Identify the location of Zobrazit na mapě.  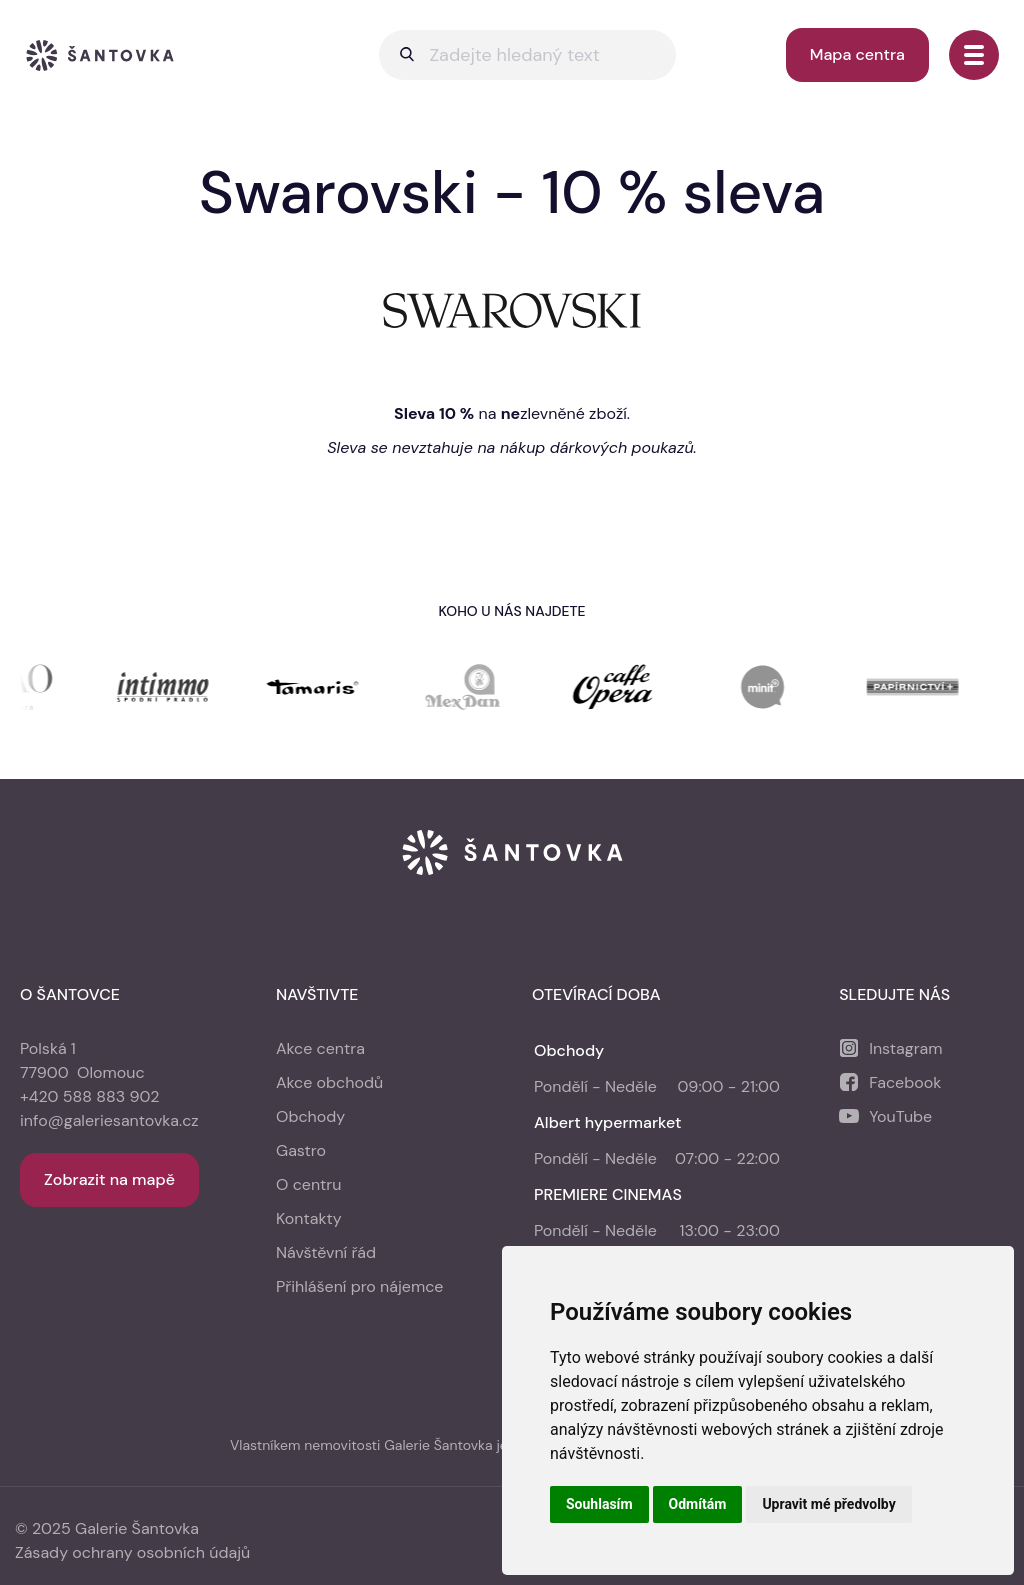
(109, 1179).